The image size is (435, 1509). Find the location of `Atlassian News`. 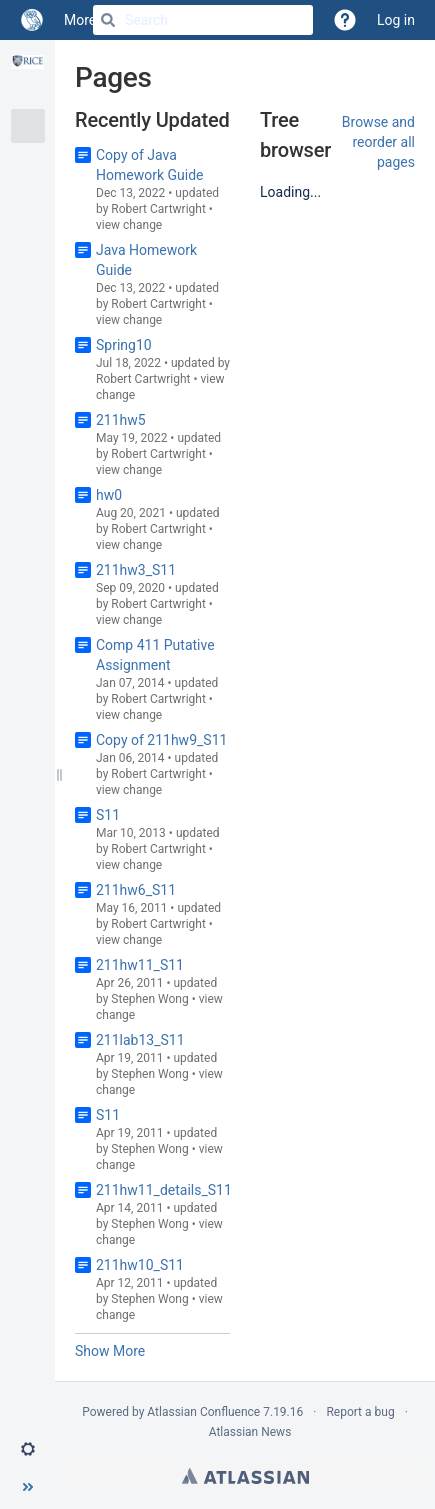

Atlassian News is located at coordinates (250, 1432).